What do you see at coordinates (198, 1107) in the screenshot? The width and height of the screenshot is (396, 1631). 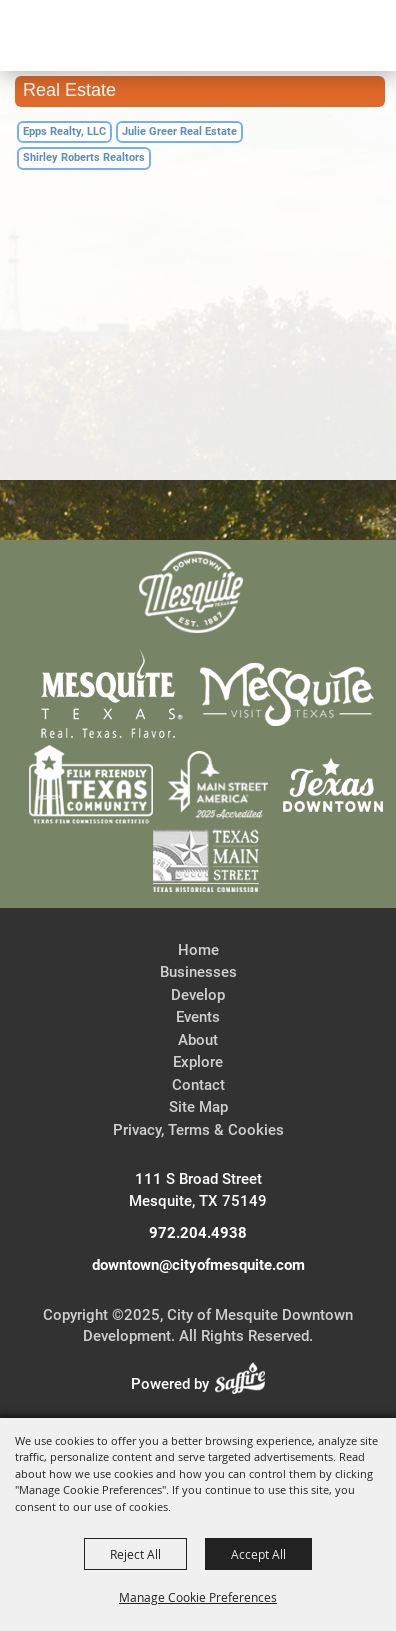 I see `Site Map` at bounding box center [198, 1107].